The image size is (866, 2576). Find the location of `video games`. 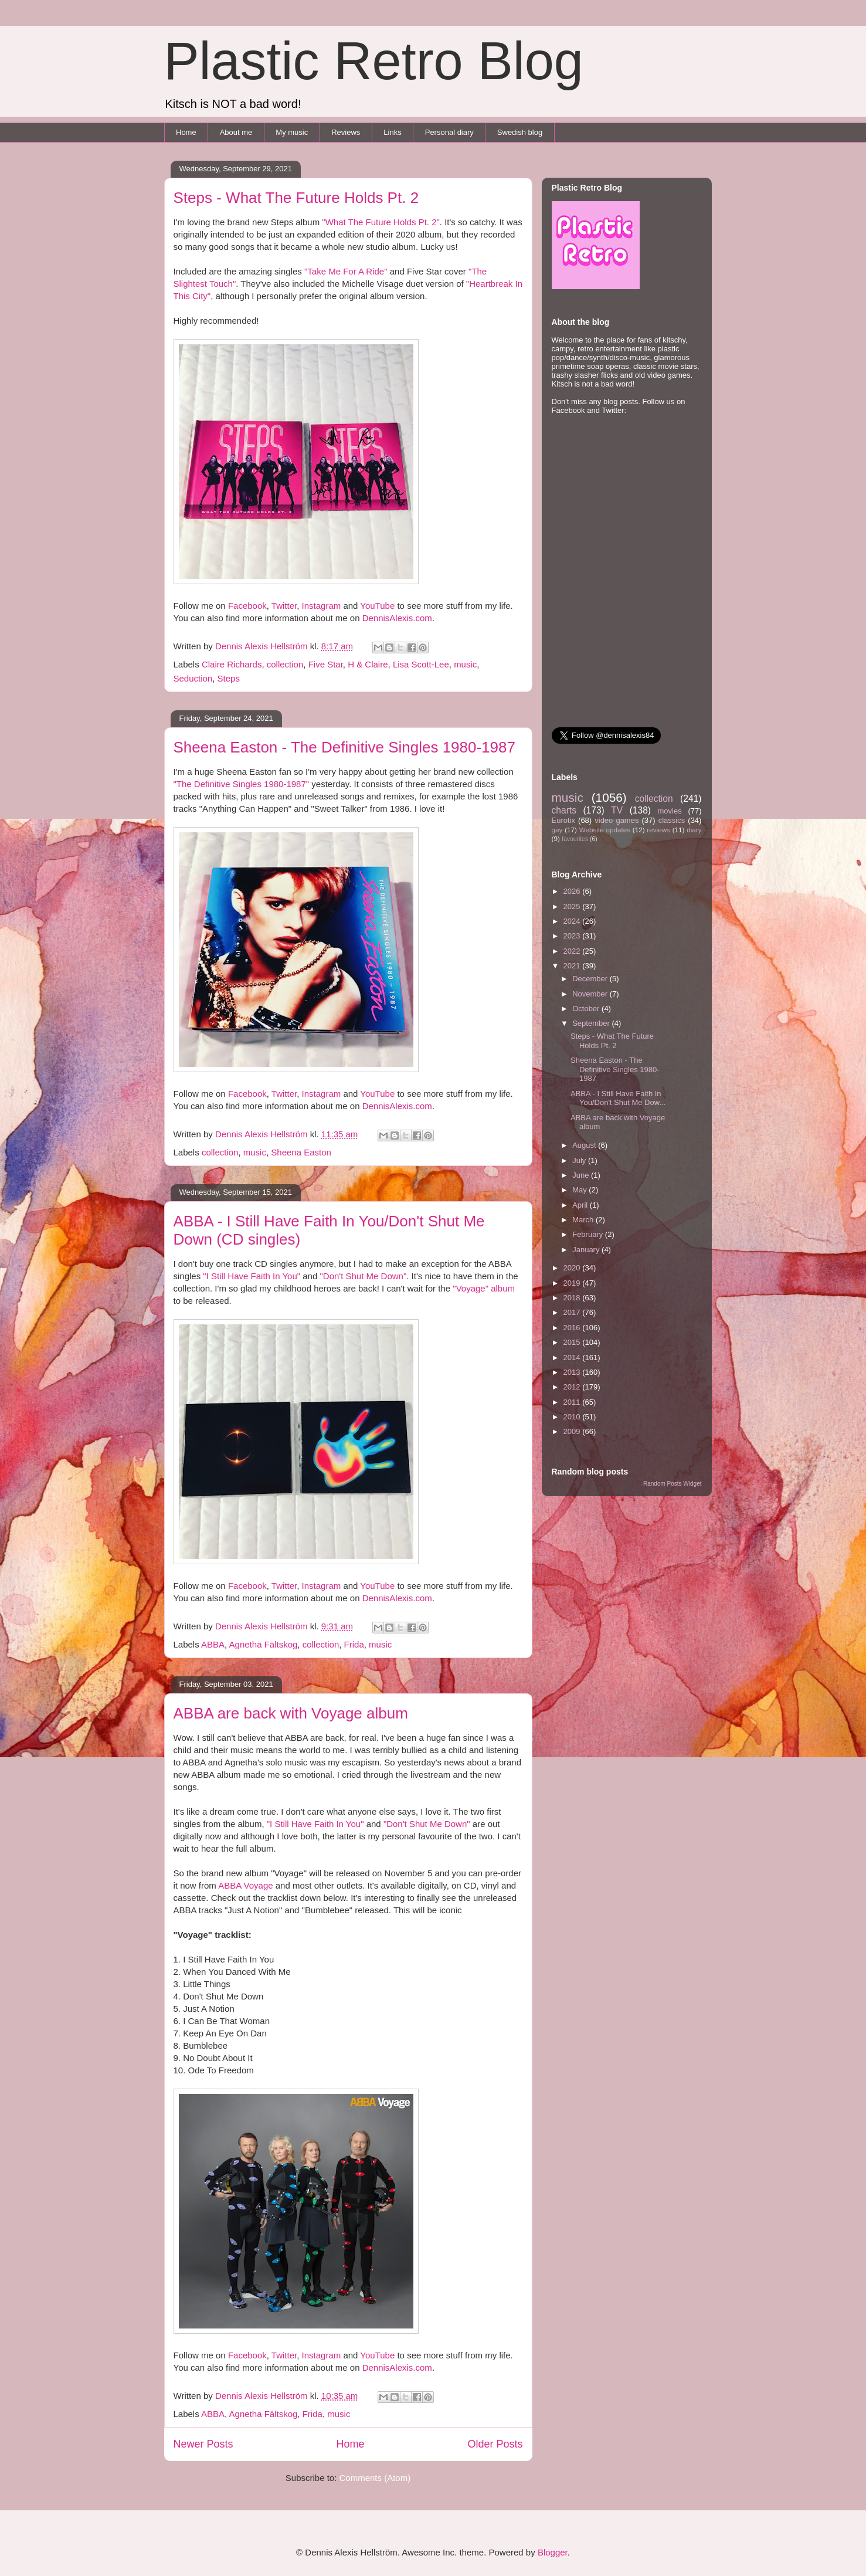

video games is located at coordinates (617, 820).